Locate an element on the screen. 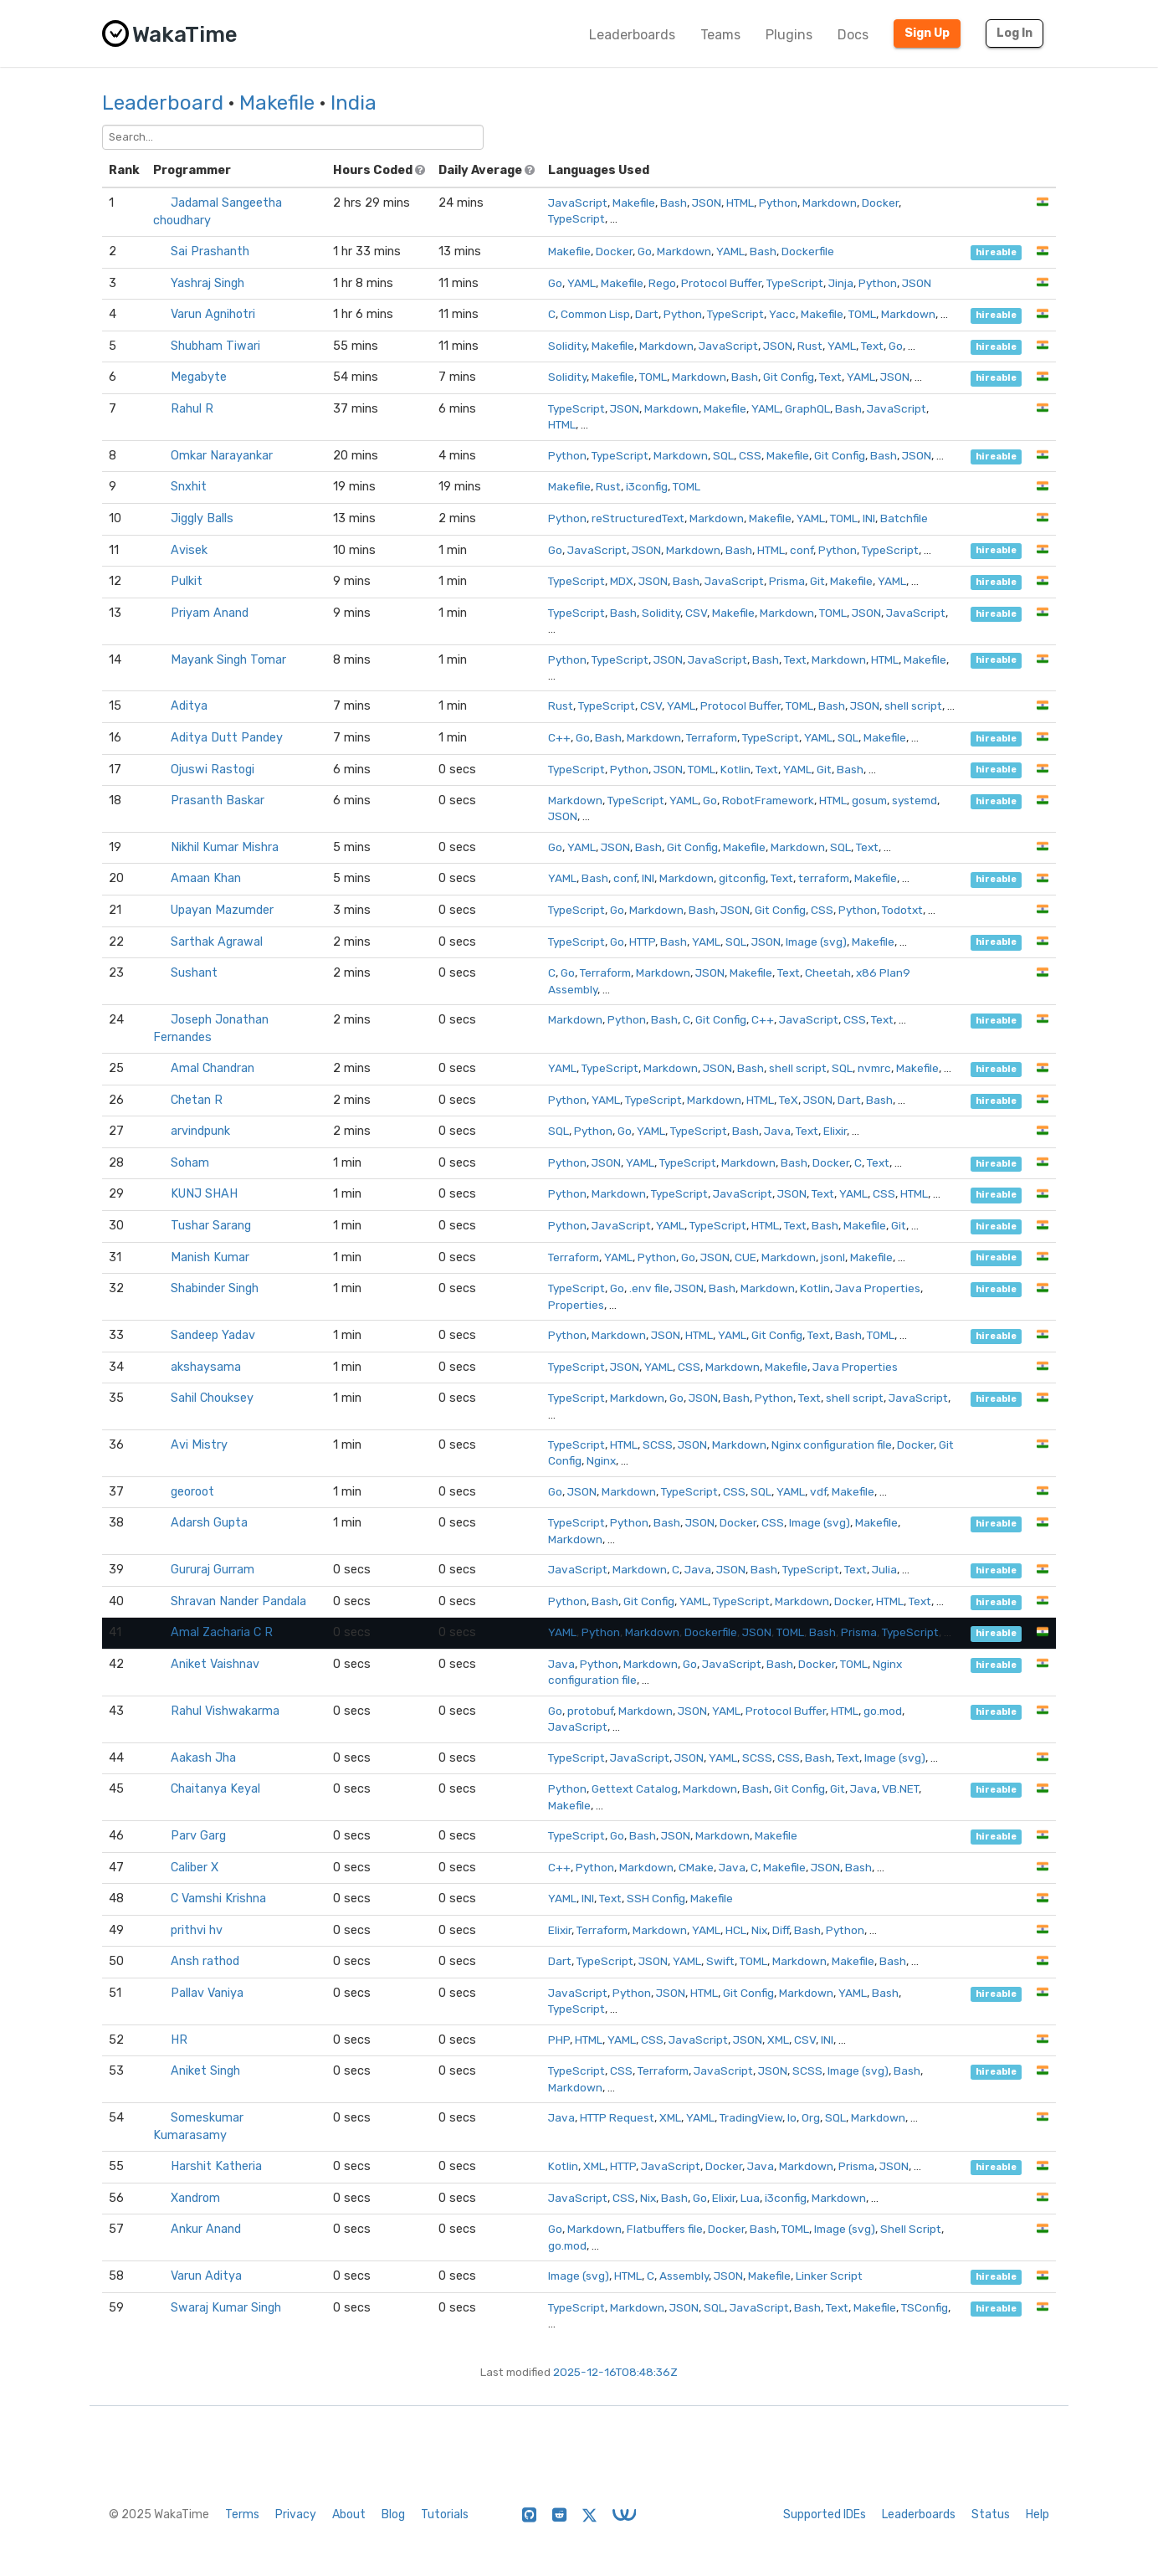 This screenshot has height=2576, width=1158. Gettext Catalog is located at coordinates (635, 1788).